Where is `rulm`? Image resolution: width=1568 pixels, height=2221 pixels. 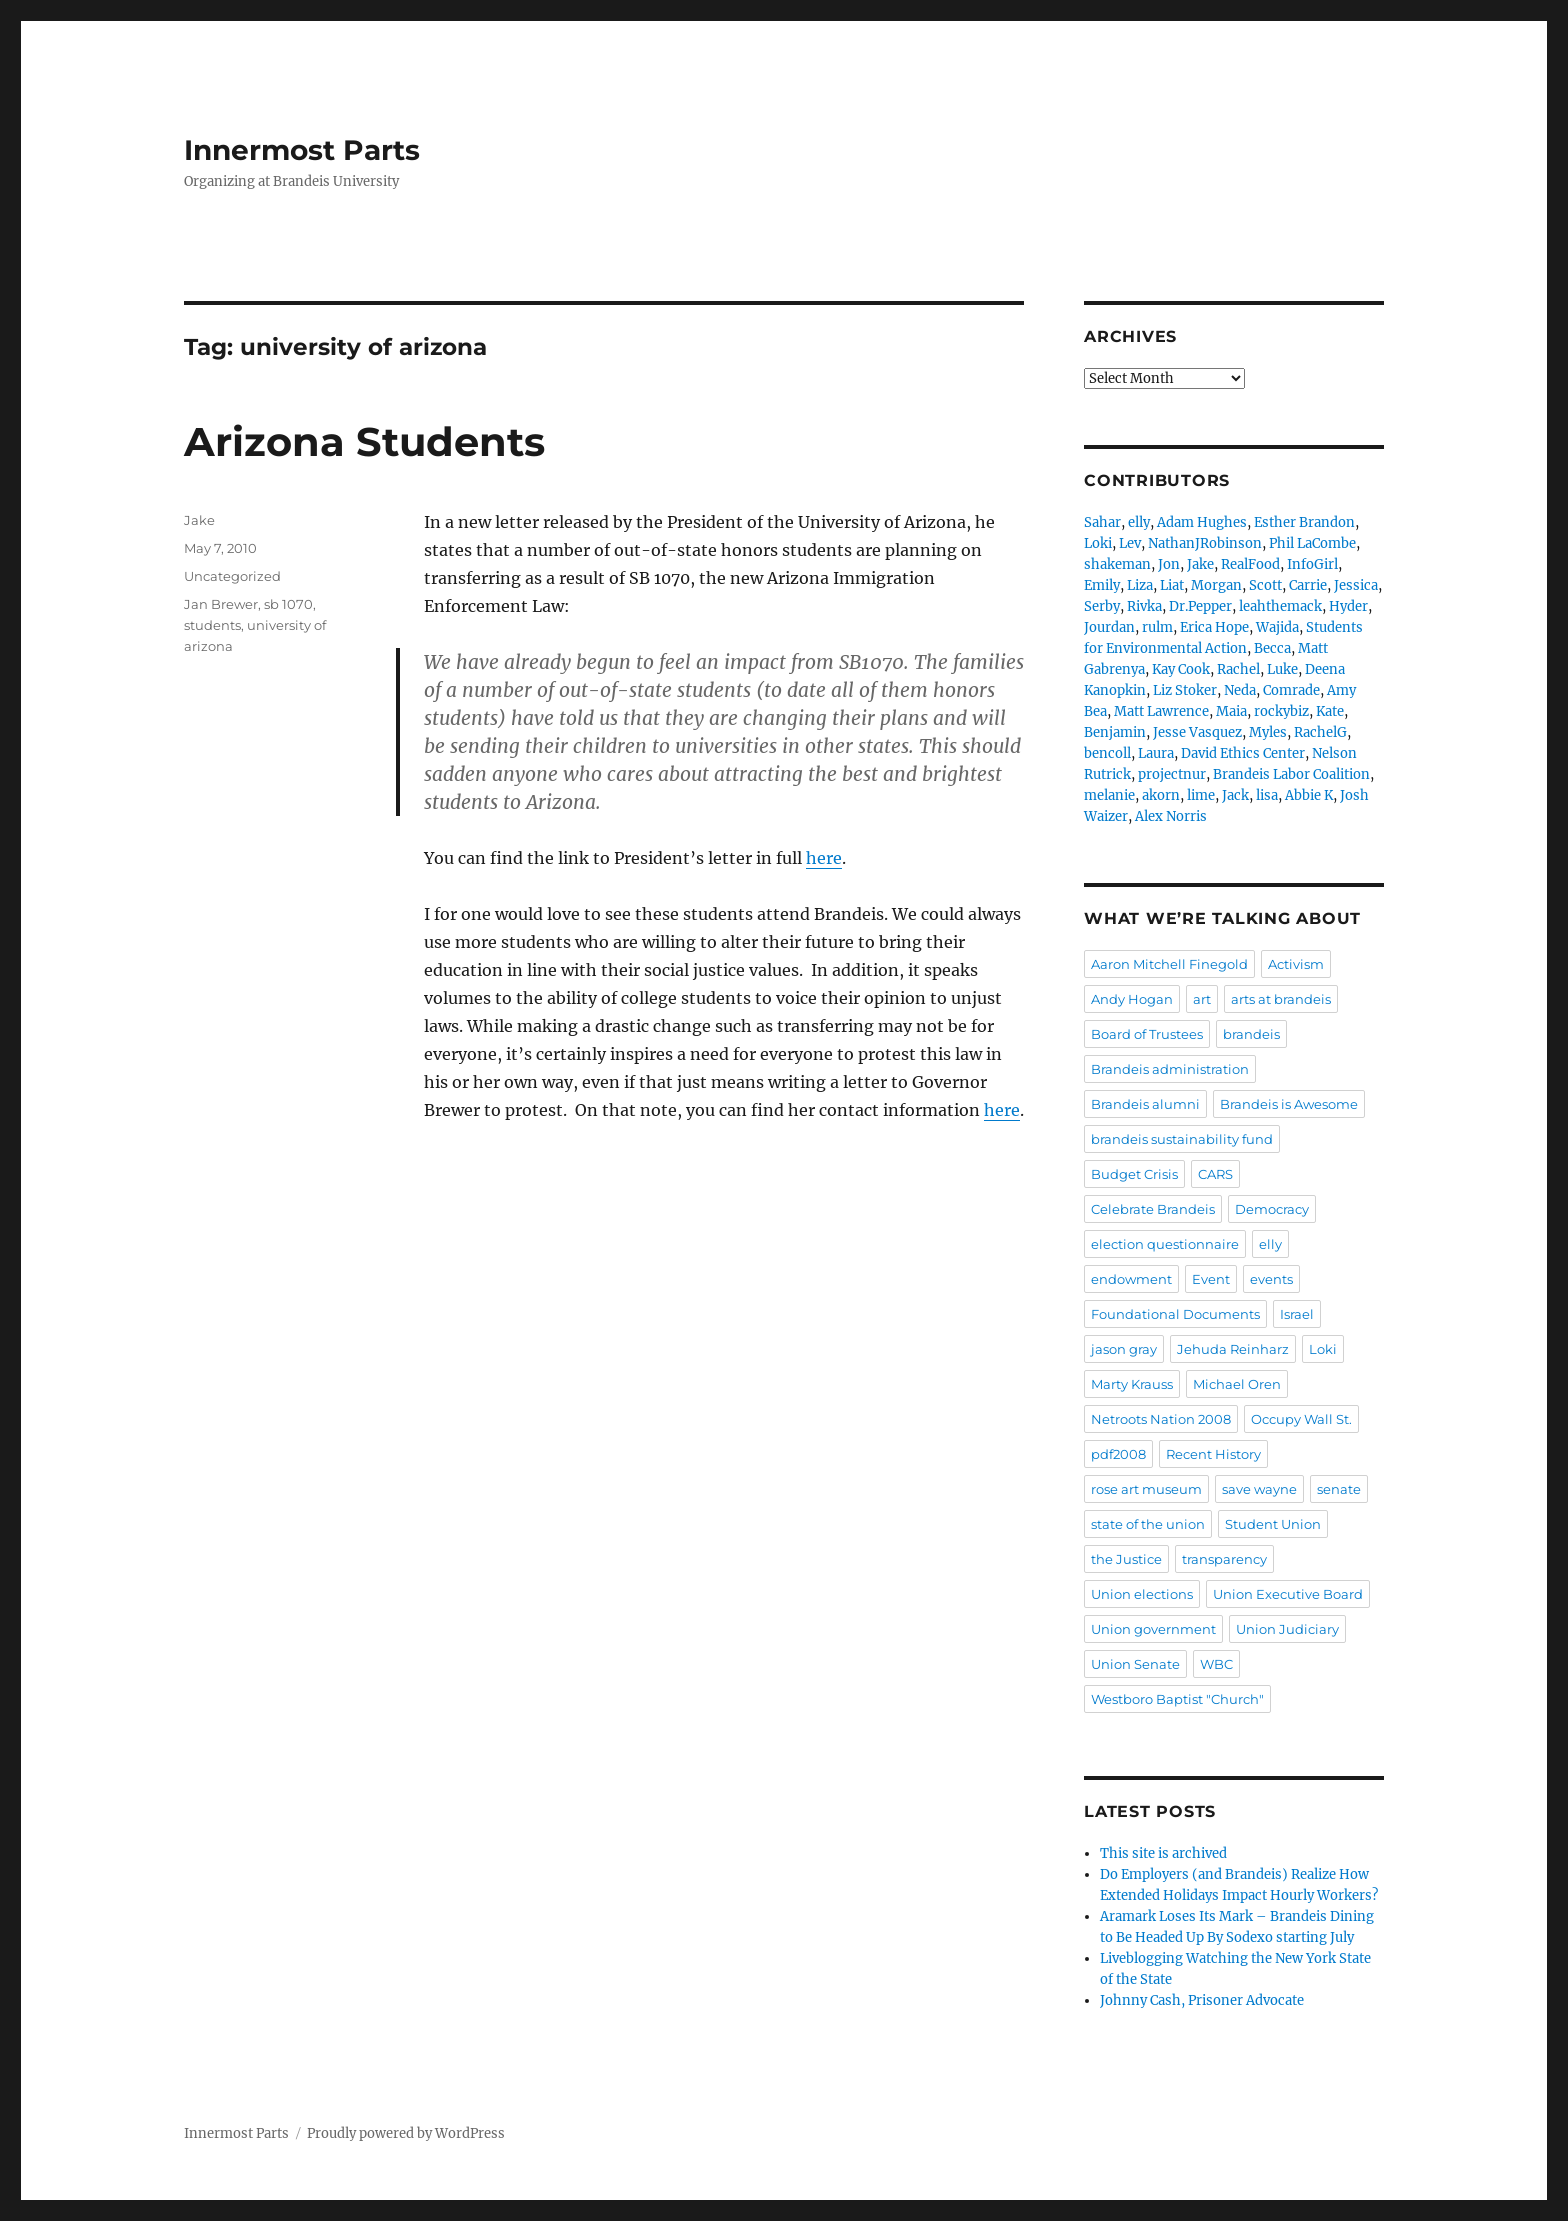 rulm is located at coordinates (1157, 627).